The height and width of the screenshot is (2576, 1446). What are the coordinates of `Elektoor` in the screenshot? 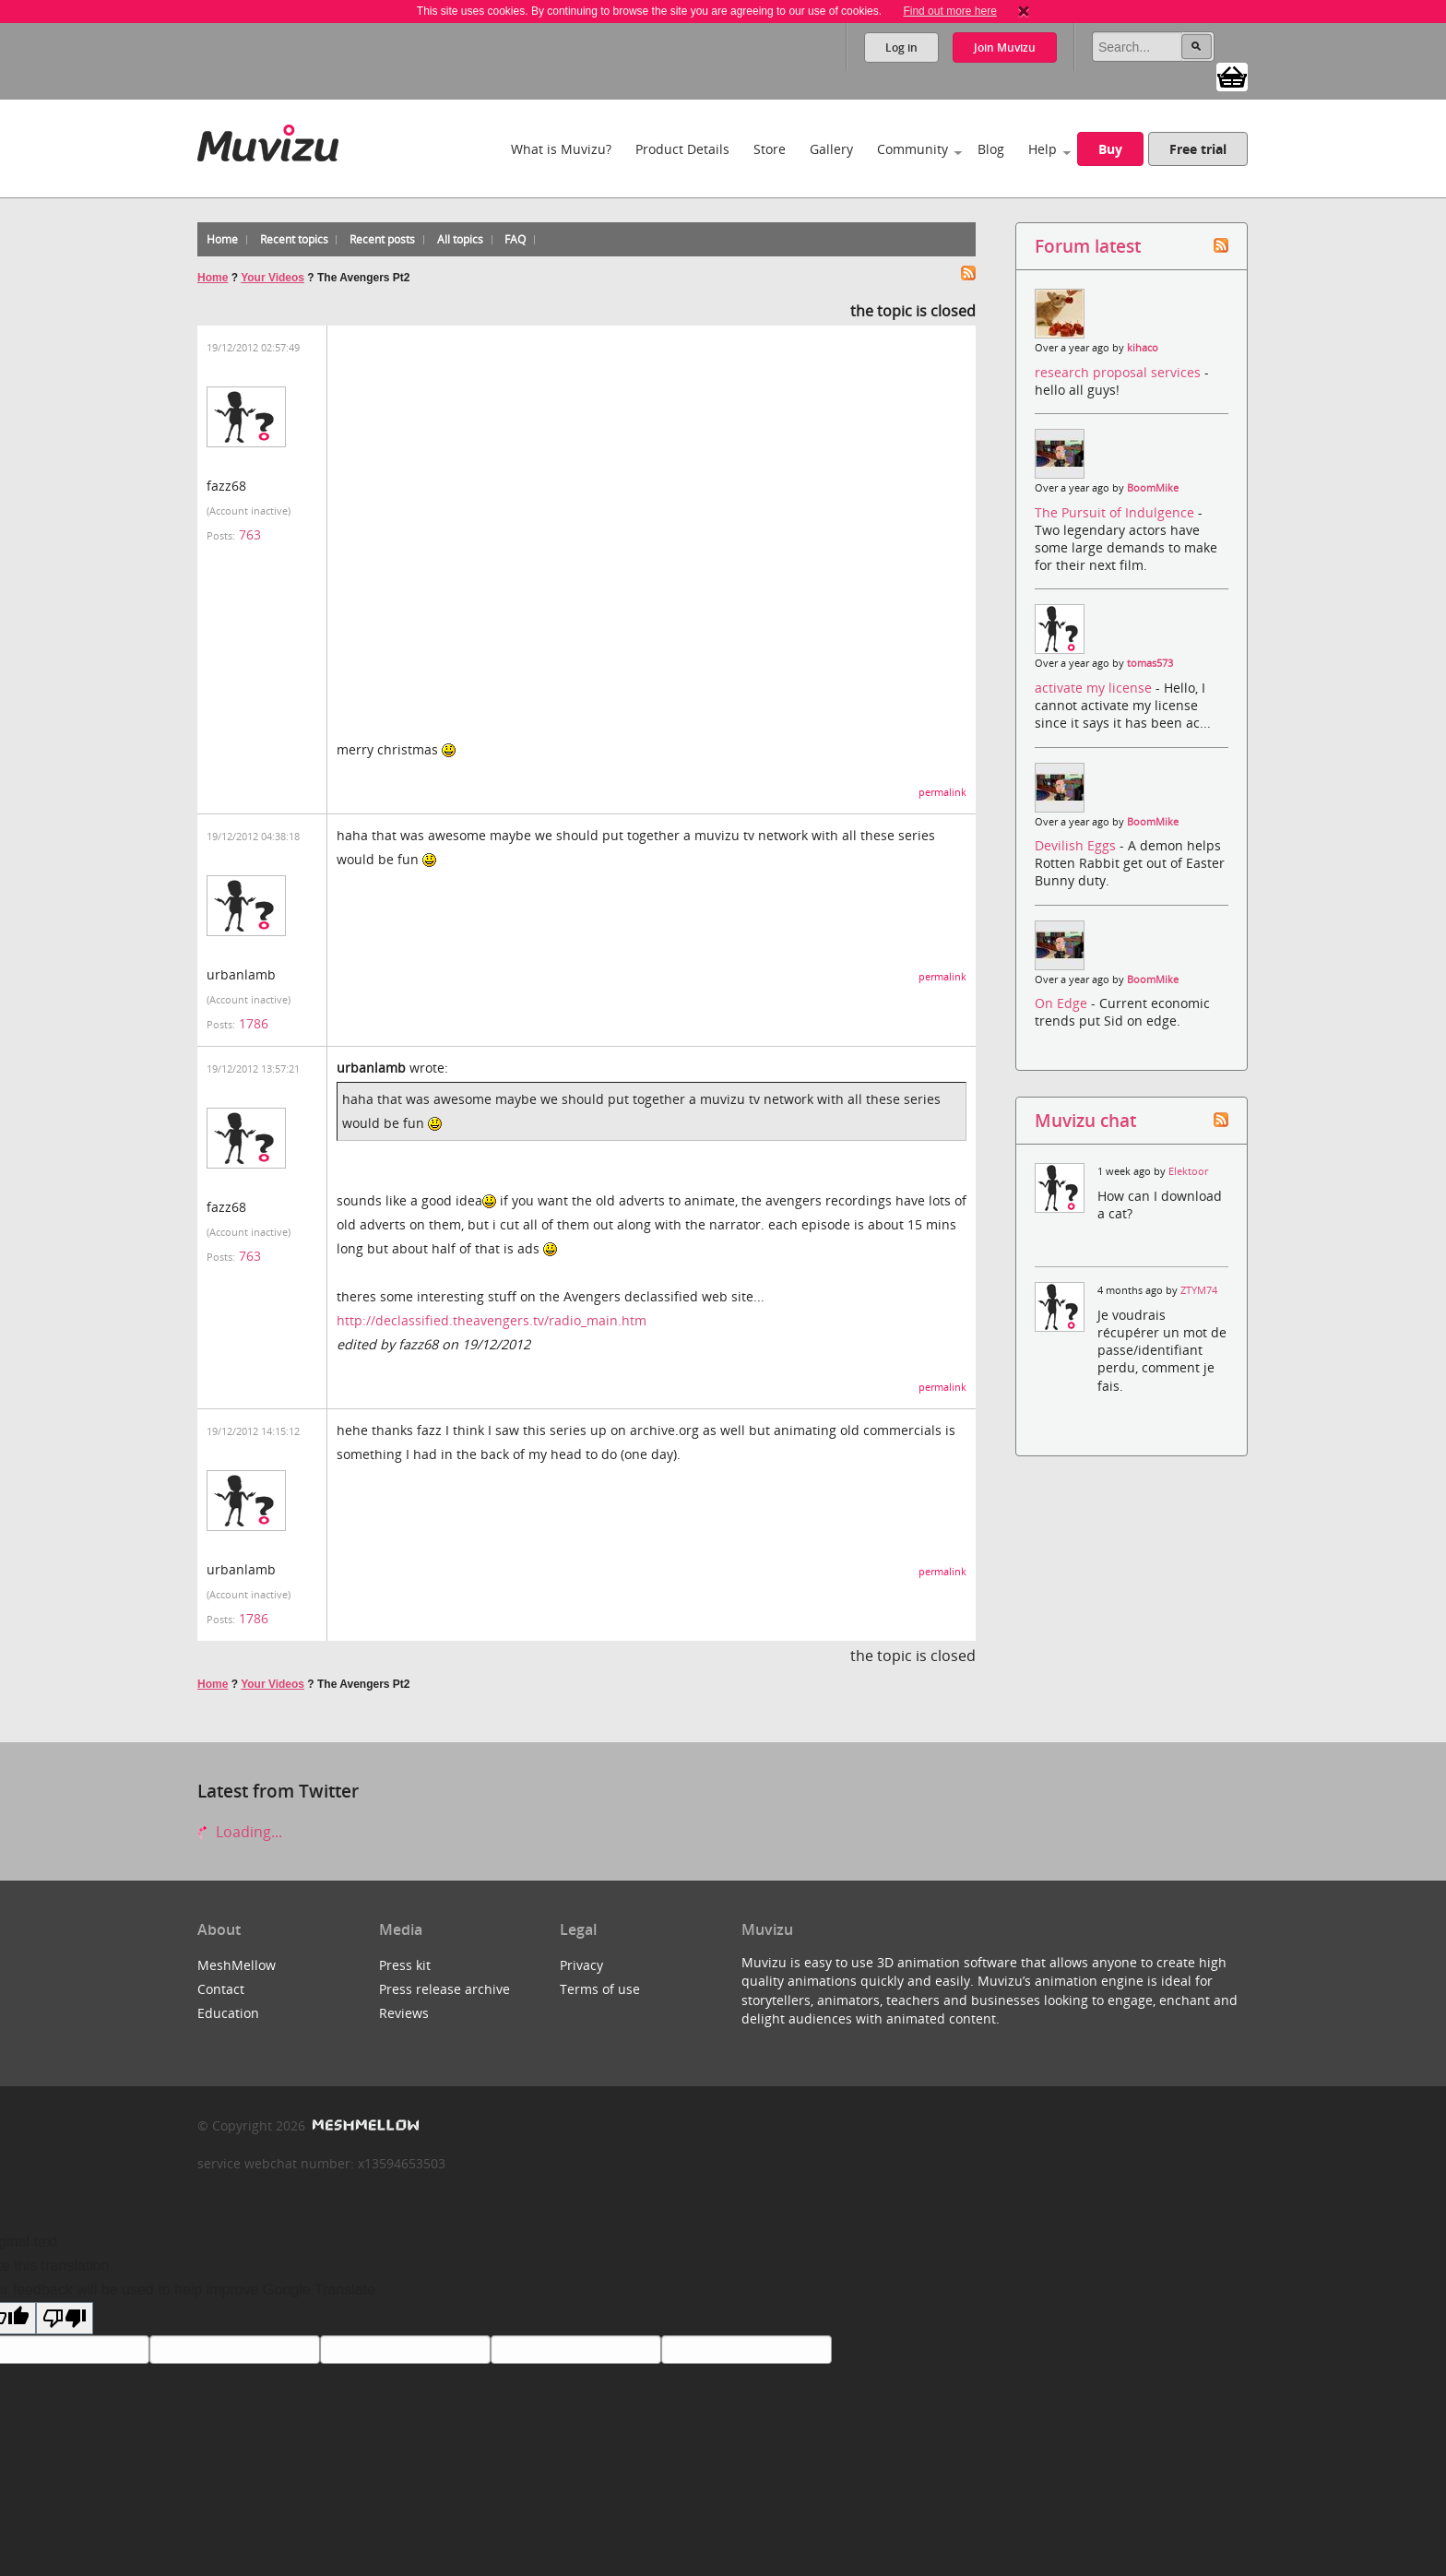 It's located at (1188, 1171).